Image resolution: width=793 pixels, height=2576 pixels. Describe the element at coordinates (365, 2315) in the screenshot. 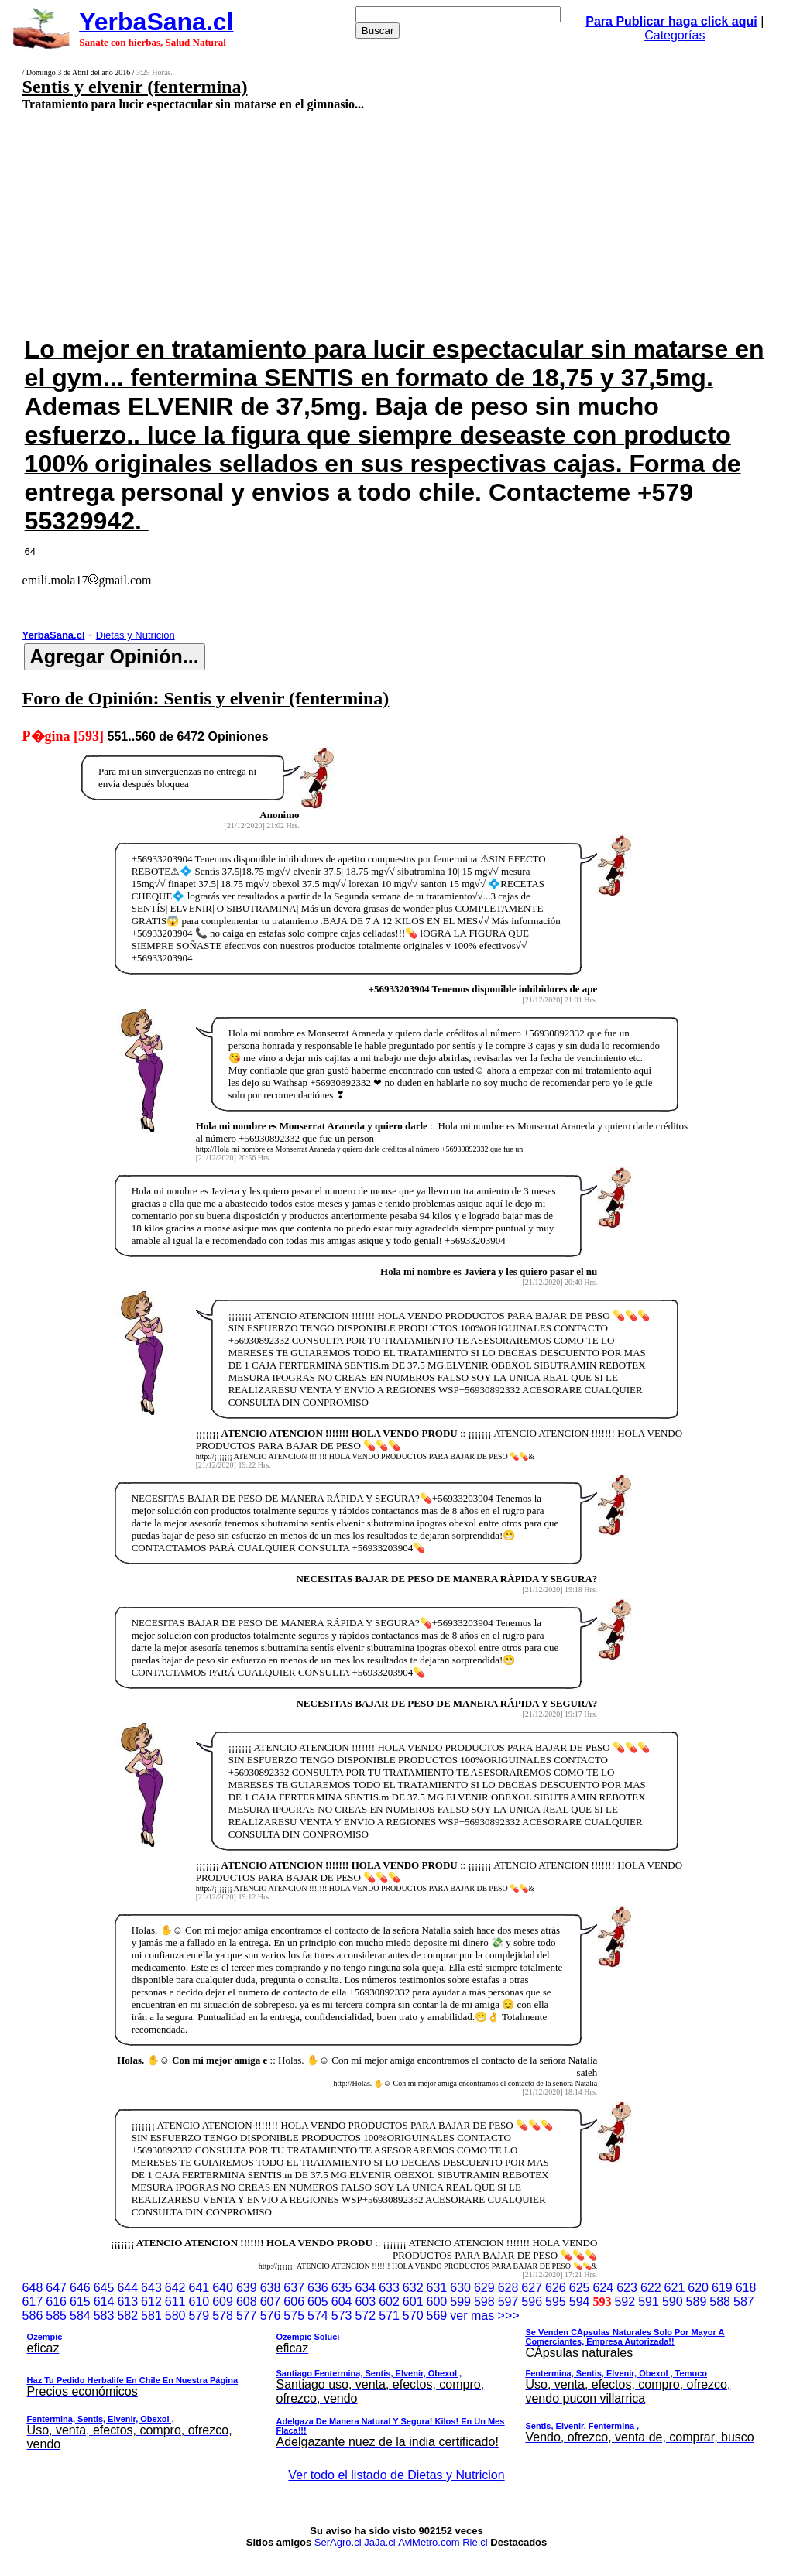

I see `572` at that location.